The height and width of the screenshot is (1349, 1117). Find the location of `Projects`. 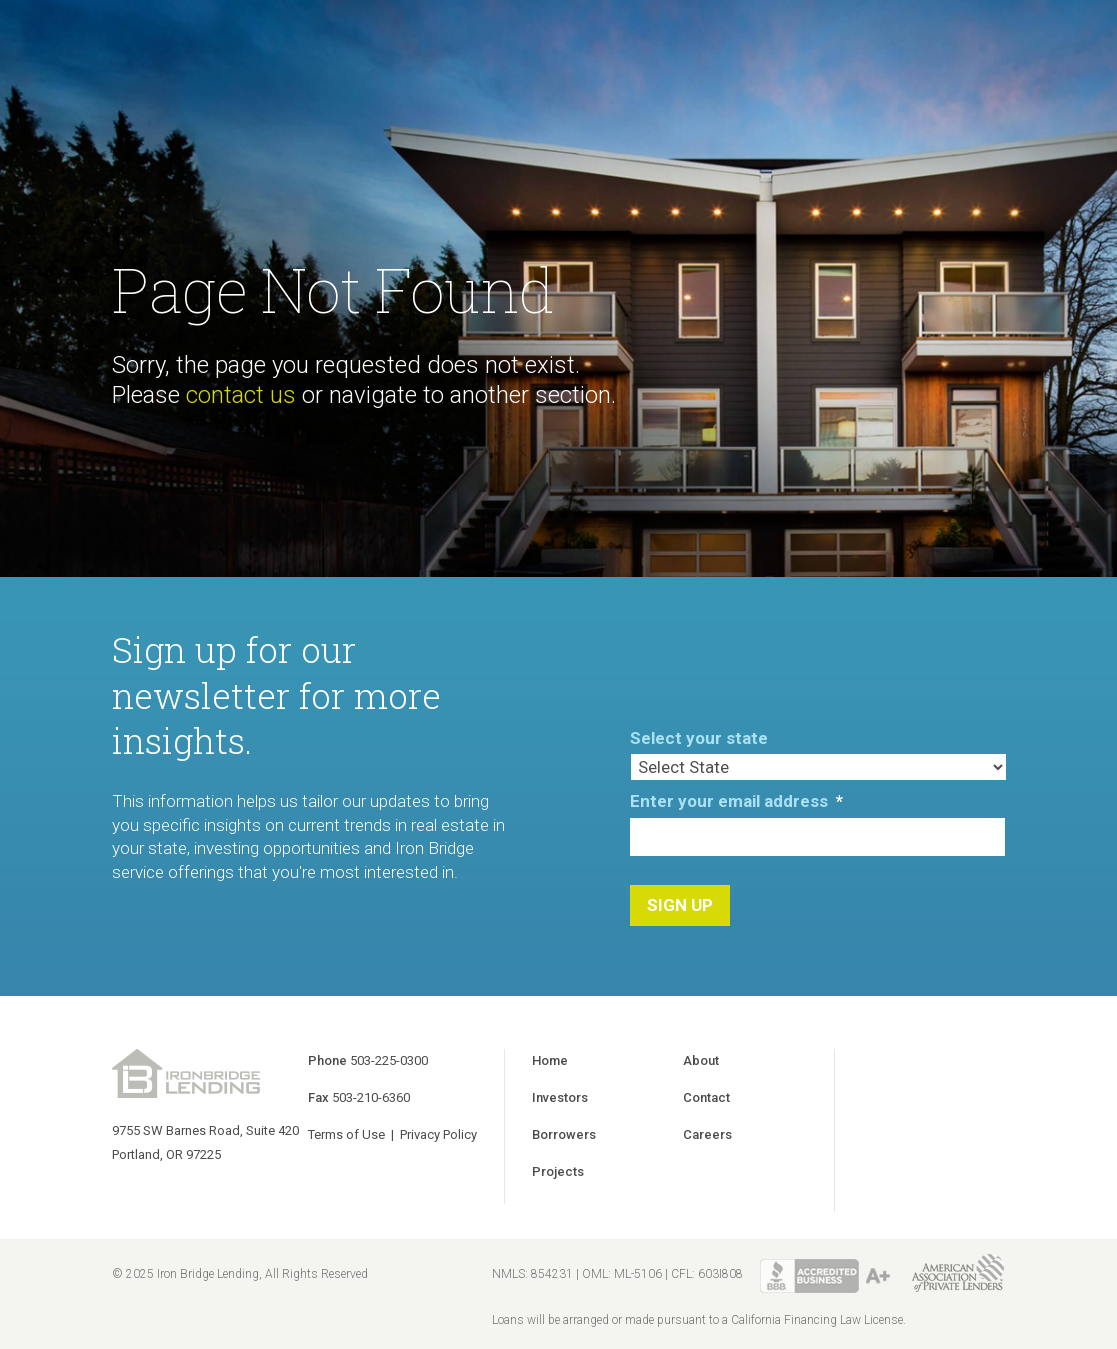

Projects is located at coordinates (558, 1171).